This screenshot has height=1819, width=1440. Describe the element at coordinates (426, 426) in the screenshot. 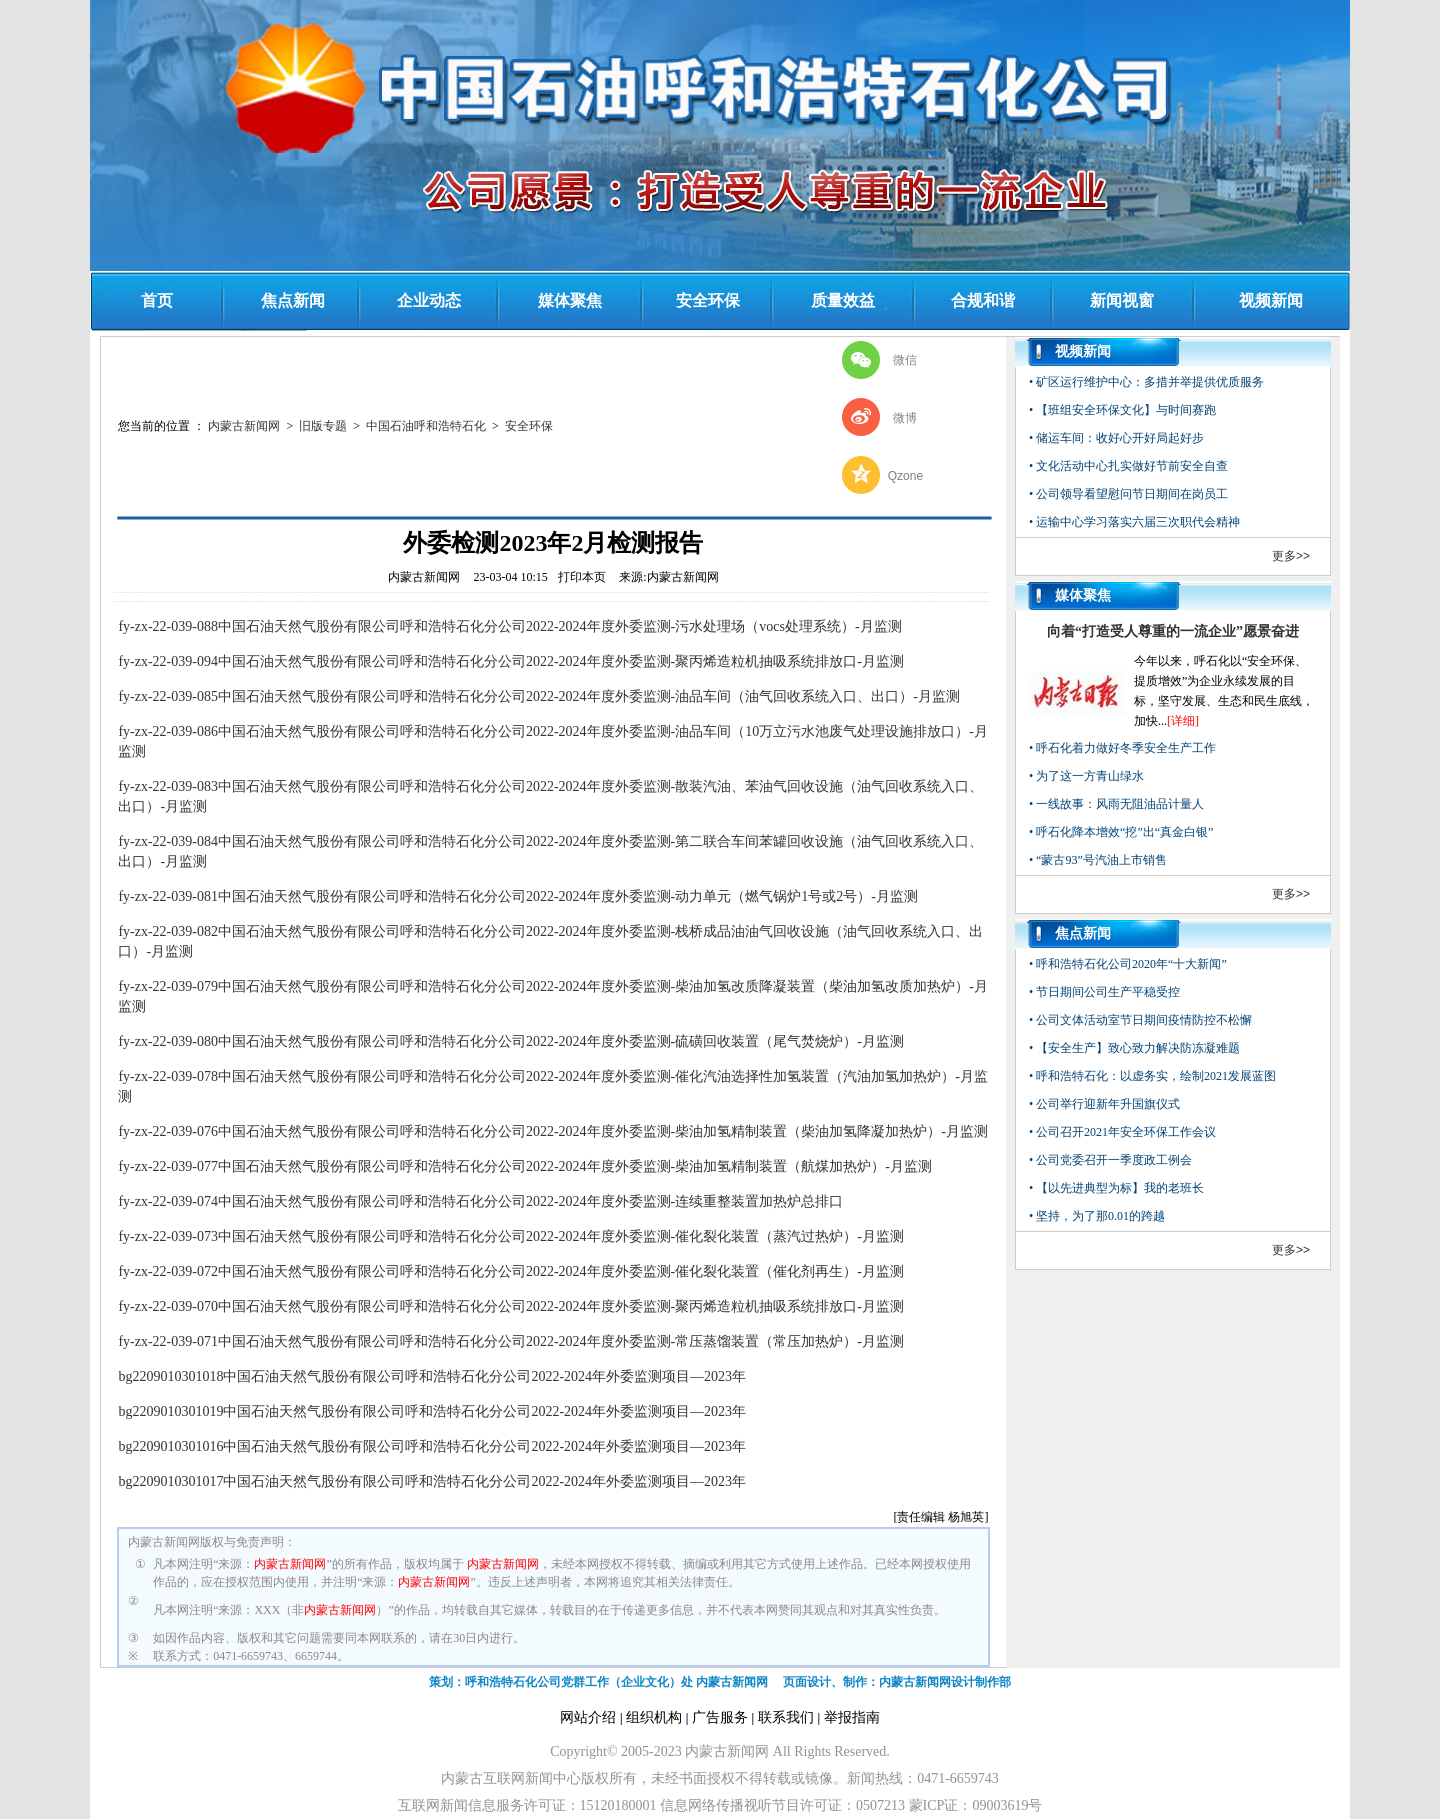

I see `中国石油呼和浩特石化` at that location.